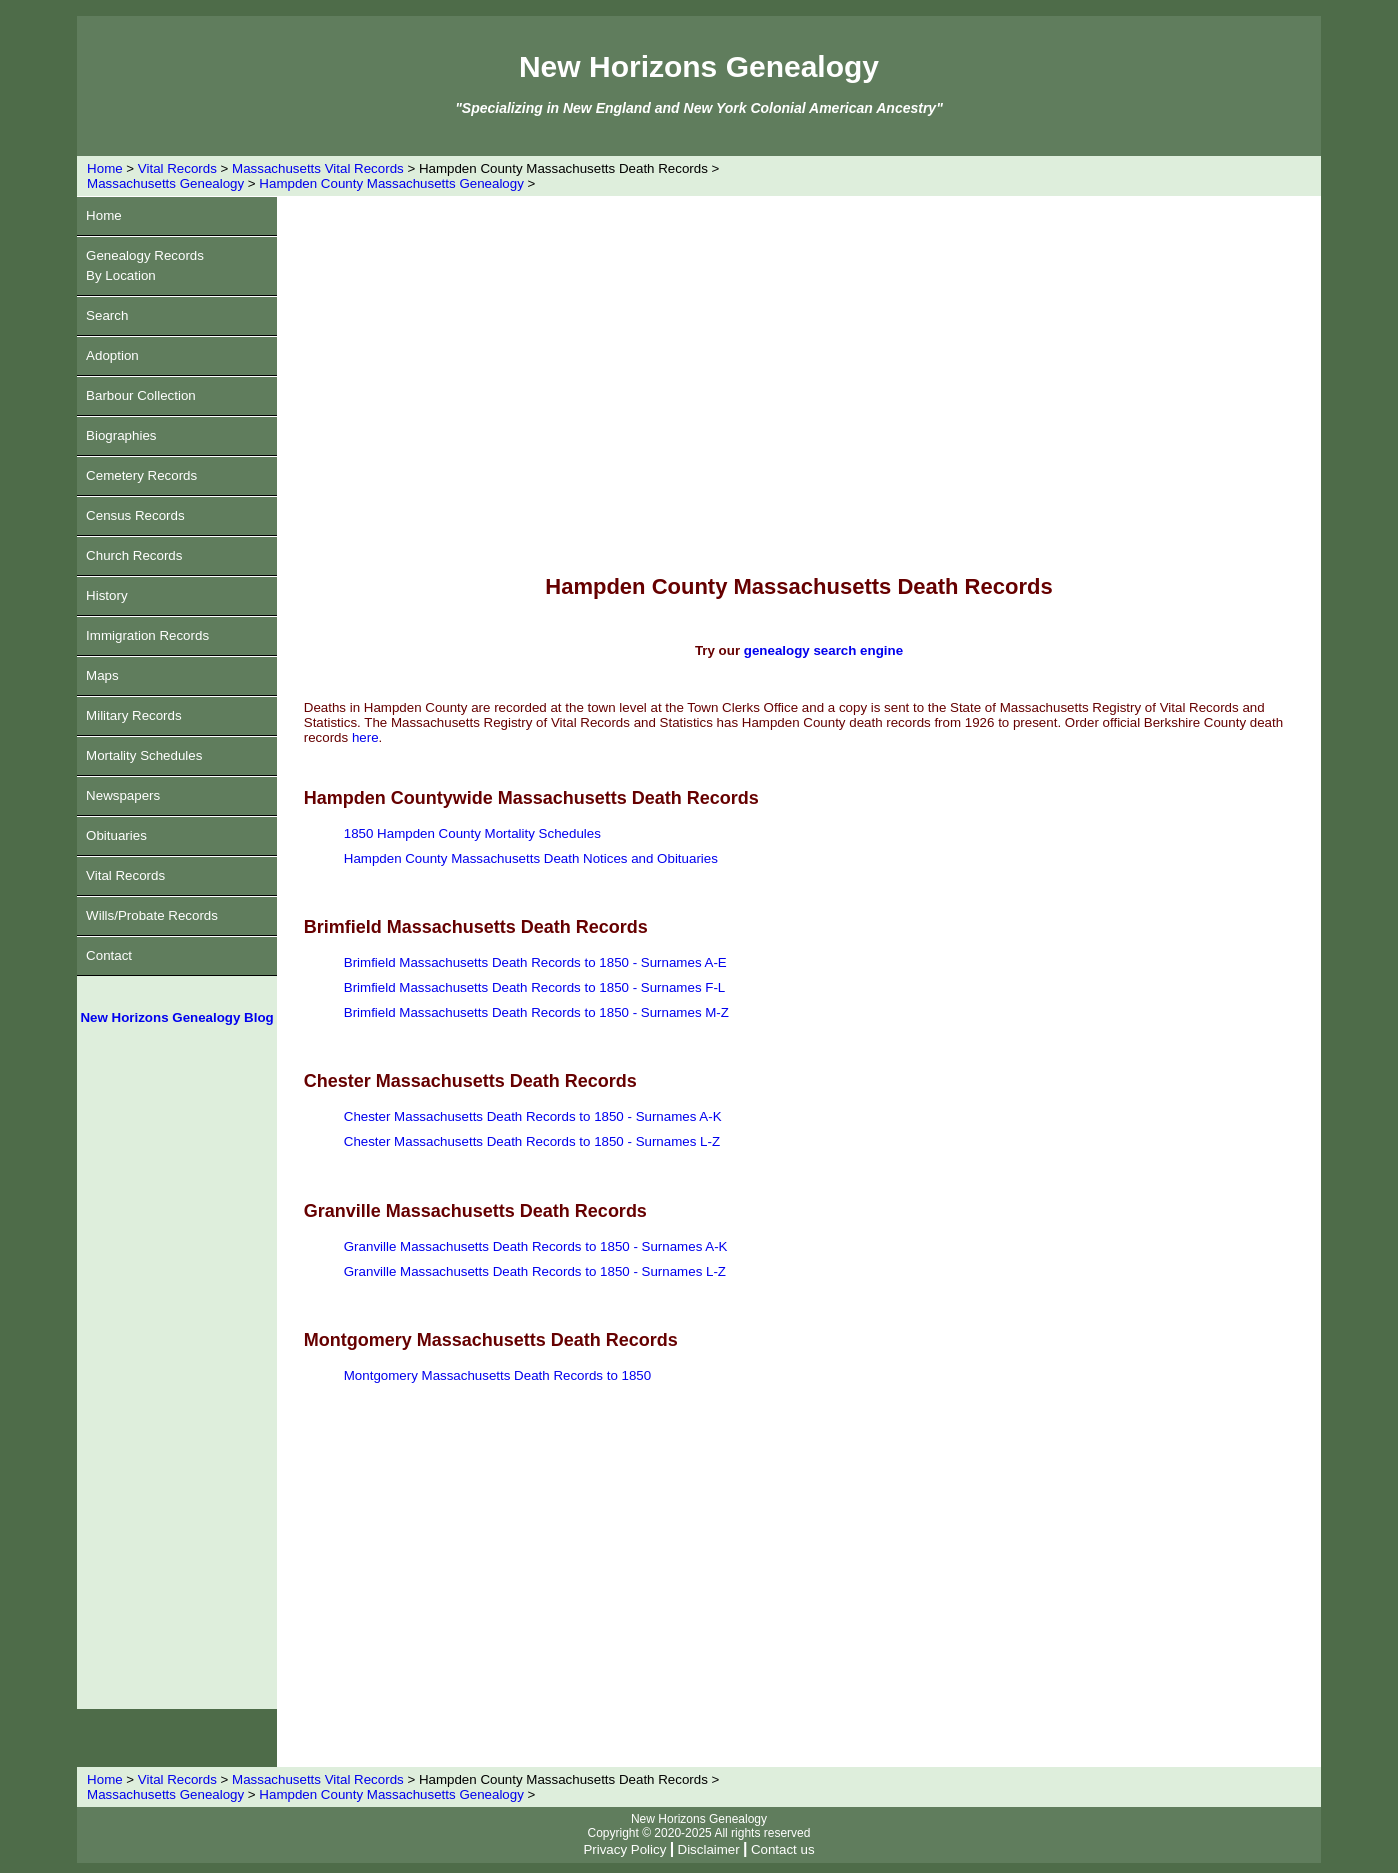 The image size is (1398, 1873). Describe the element at coordinates (109, 955) in the screenshot. I see `Contact` at that location.